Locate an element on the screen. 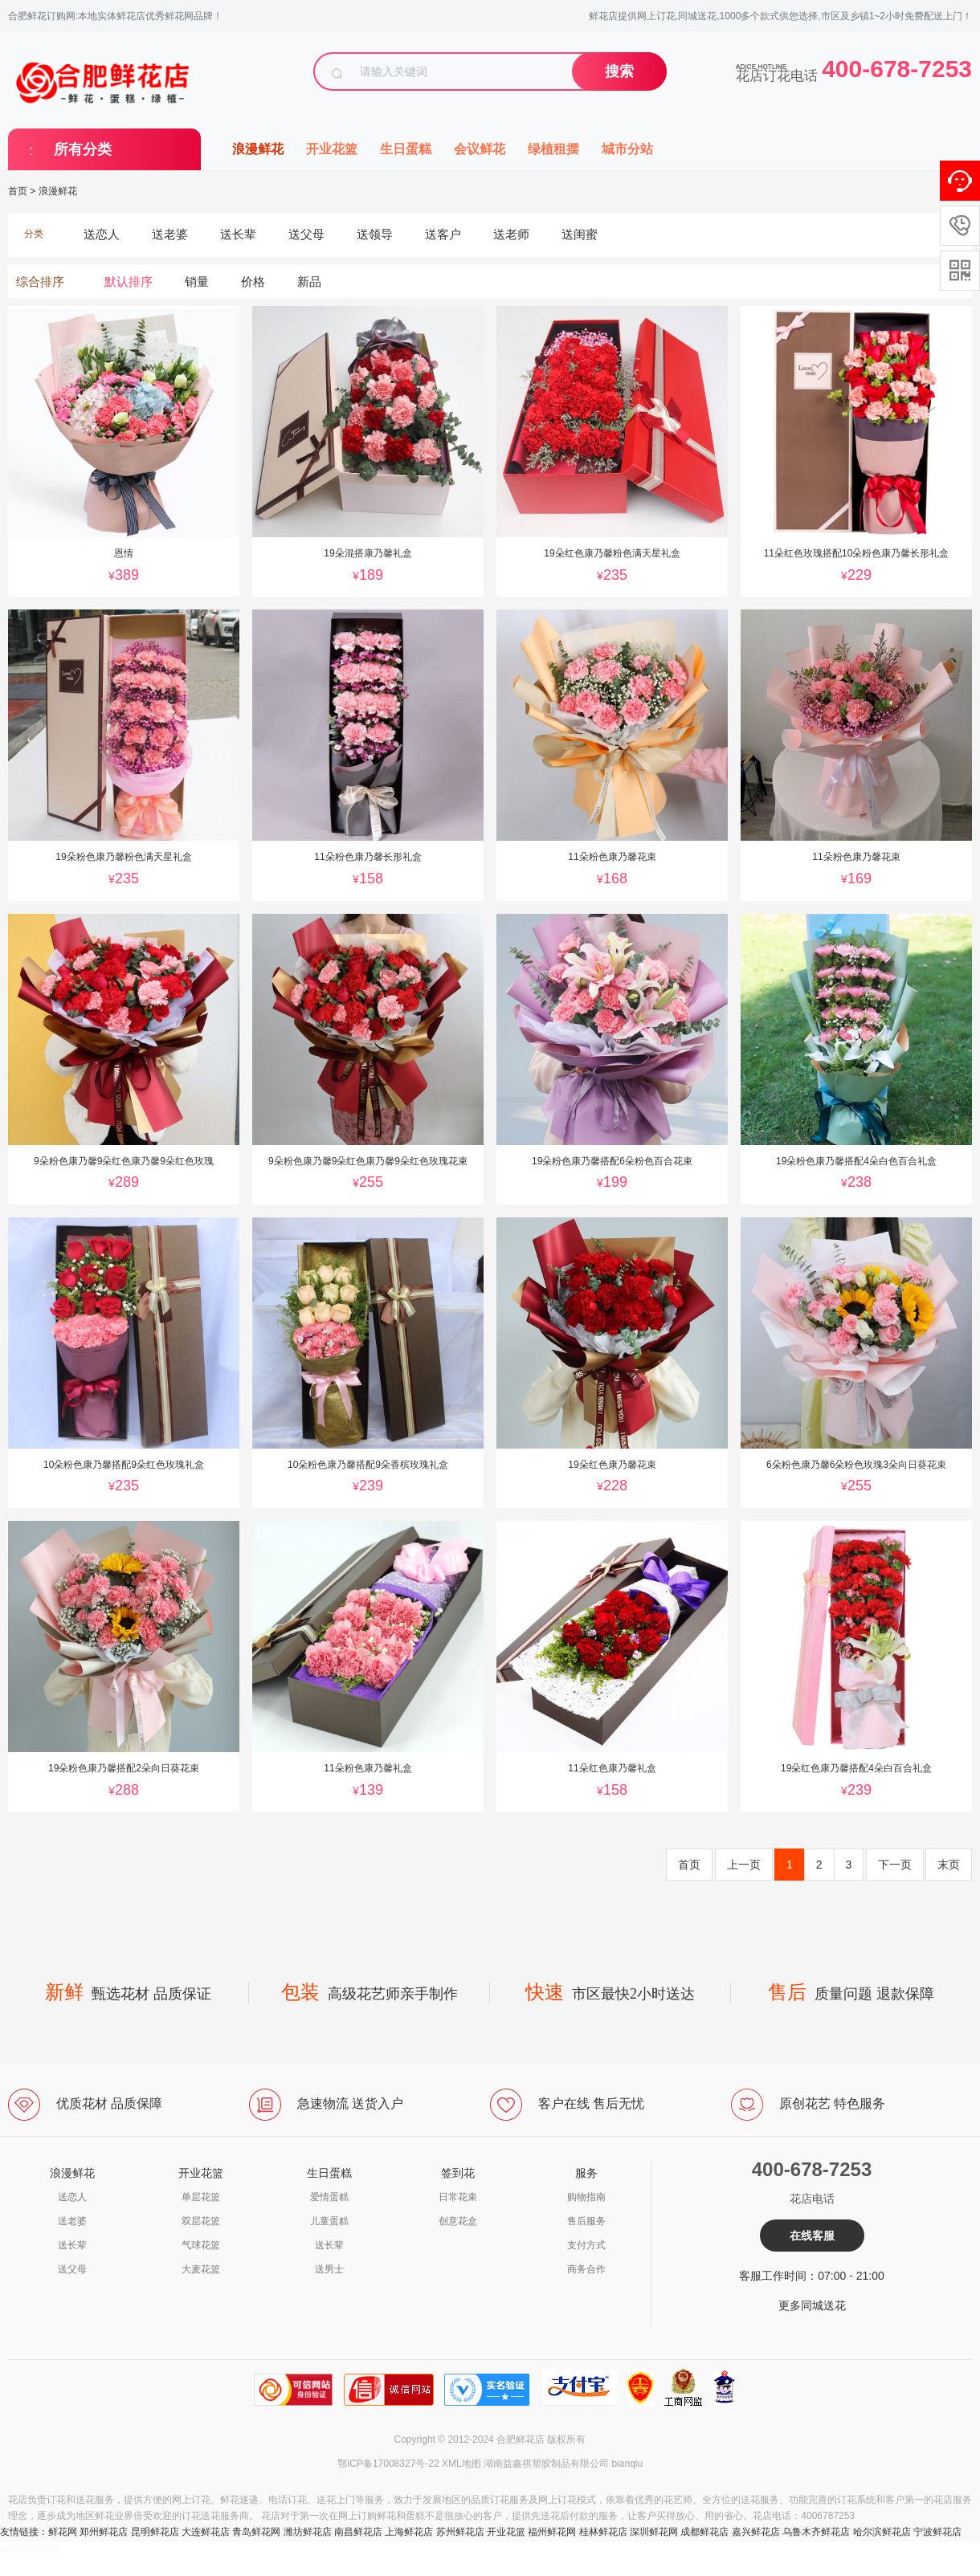  绿植租摆 is located at coordinates (553, 149).